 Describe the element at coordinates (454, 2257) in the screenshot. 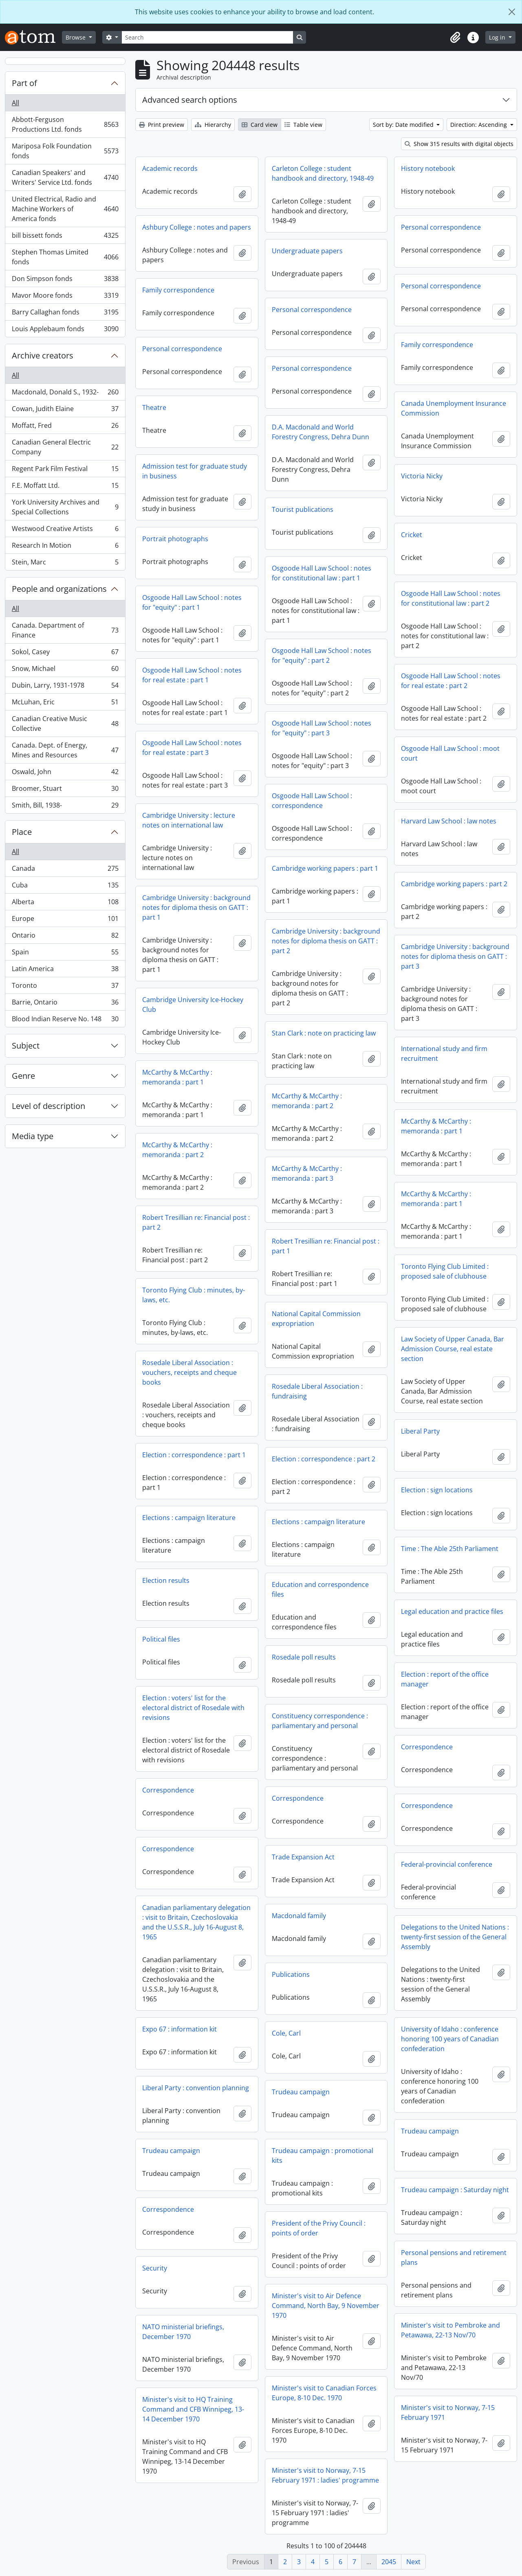

I see `Personal pensions and retirement plans` at that location.